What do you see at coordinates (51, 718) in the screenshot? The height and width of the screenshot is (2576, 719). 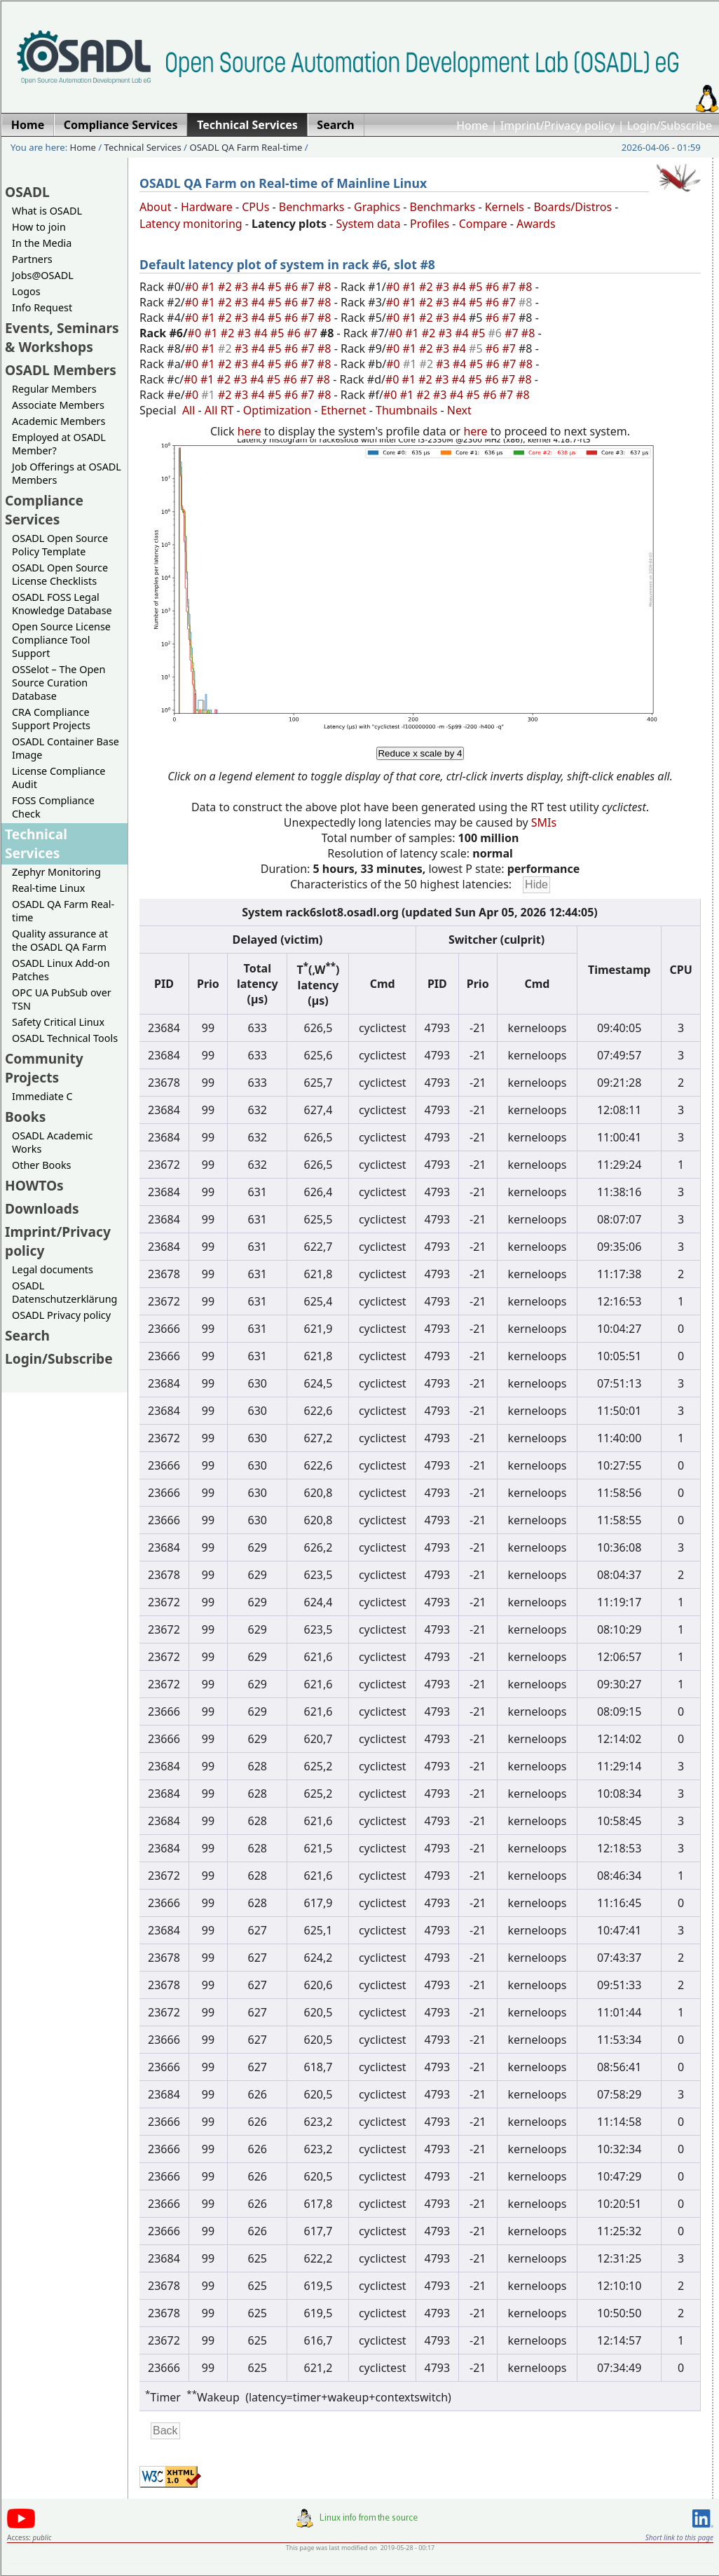 I see `CRA Compliance Support Projects` at bounding box center [51, 718].